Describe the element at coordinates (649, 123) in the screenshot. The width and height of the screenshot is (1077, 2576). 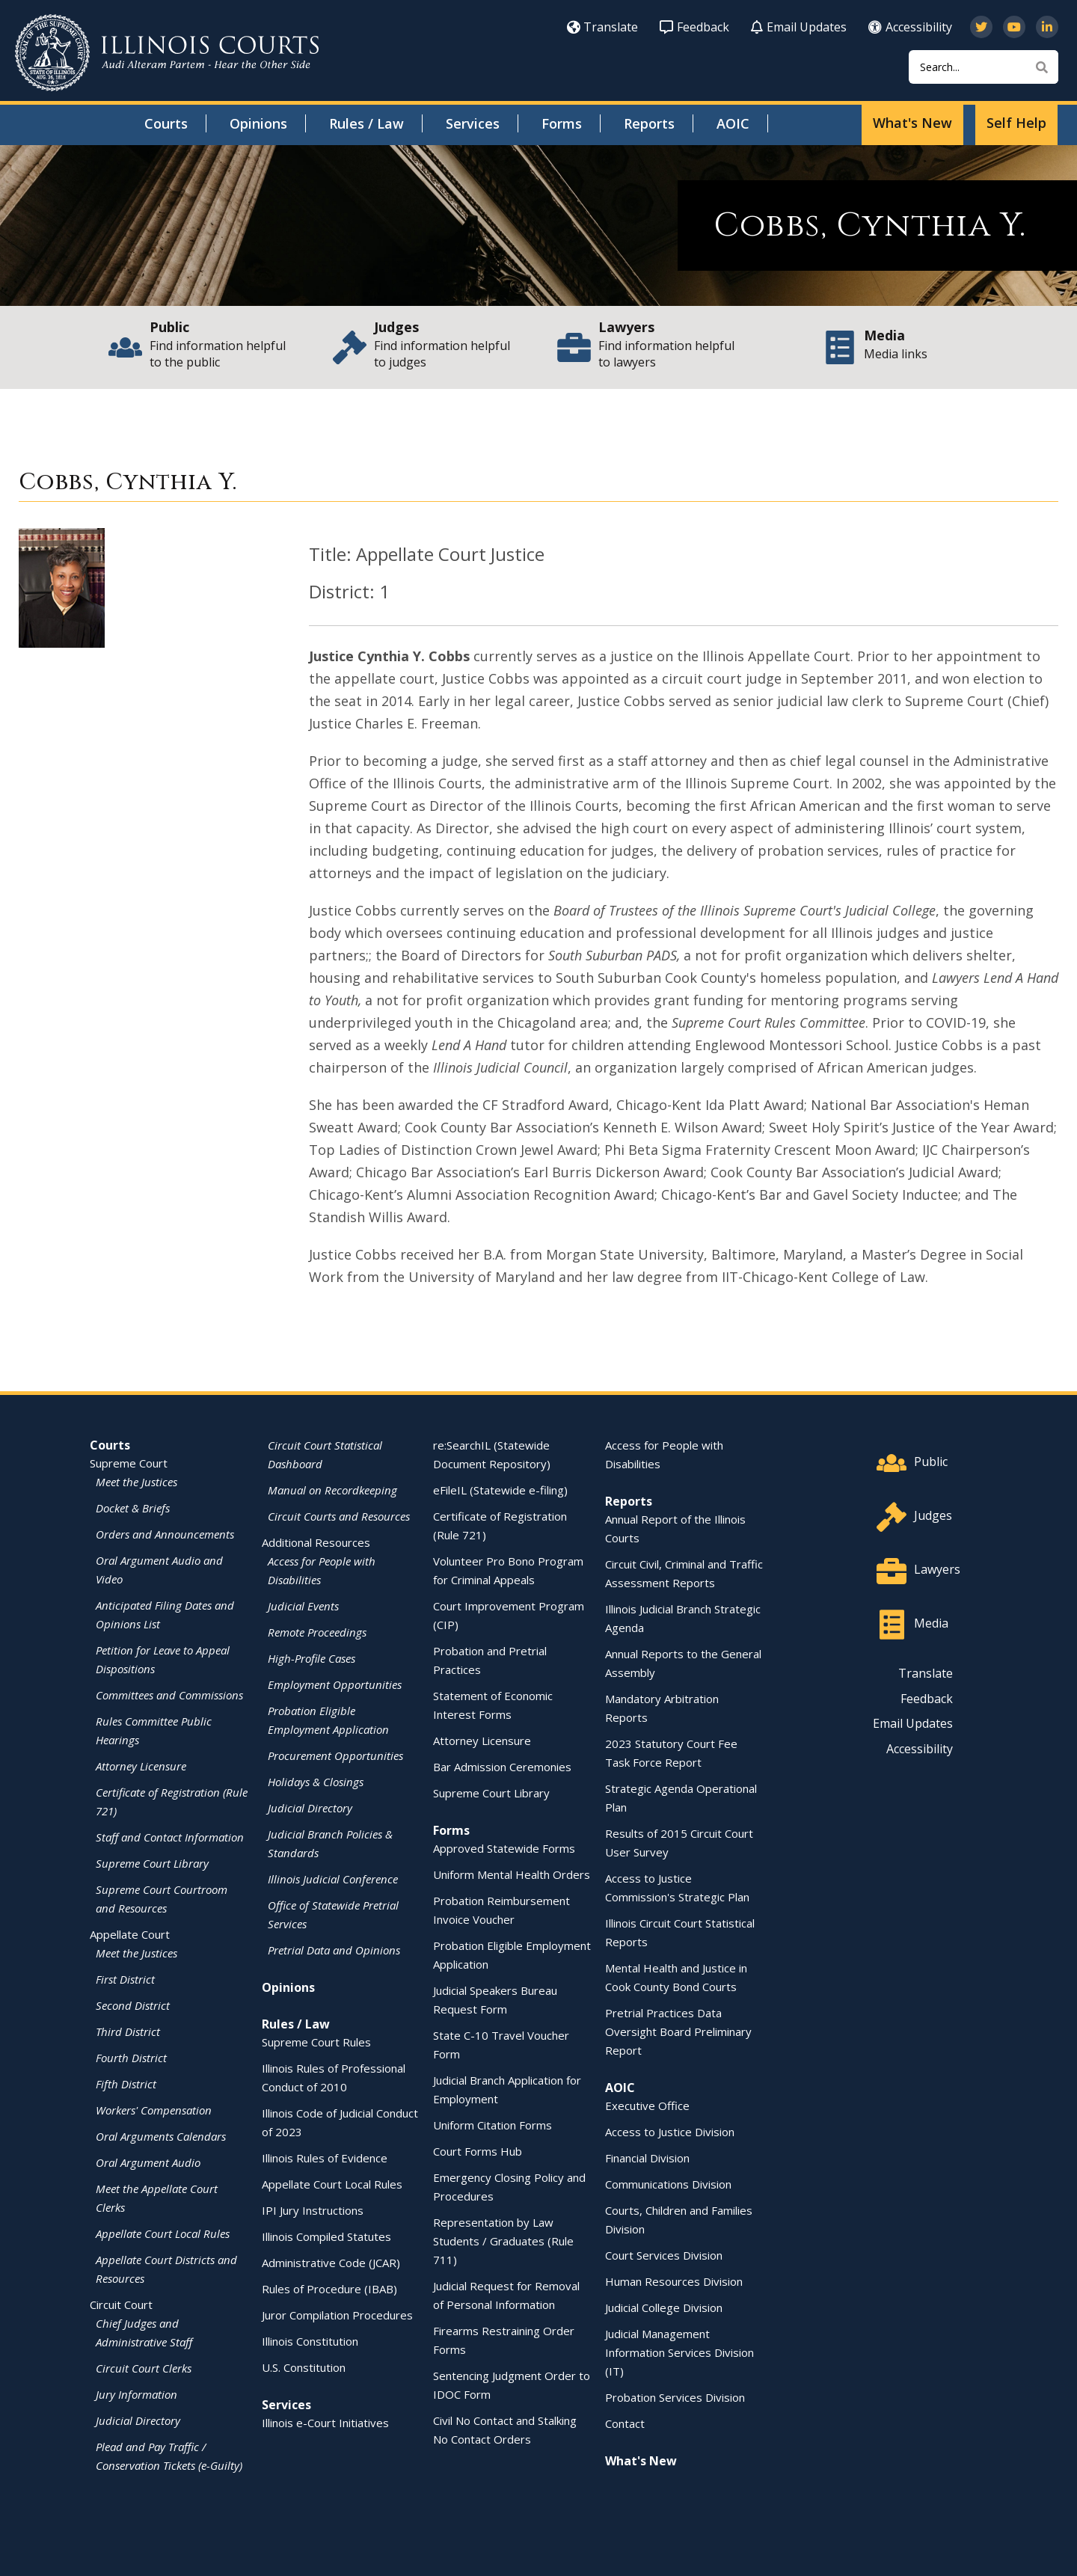
I see `Reports` at that location.